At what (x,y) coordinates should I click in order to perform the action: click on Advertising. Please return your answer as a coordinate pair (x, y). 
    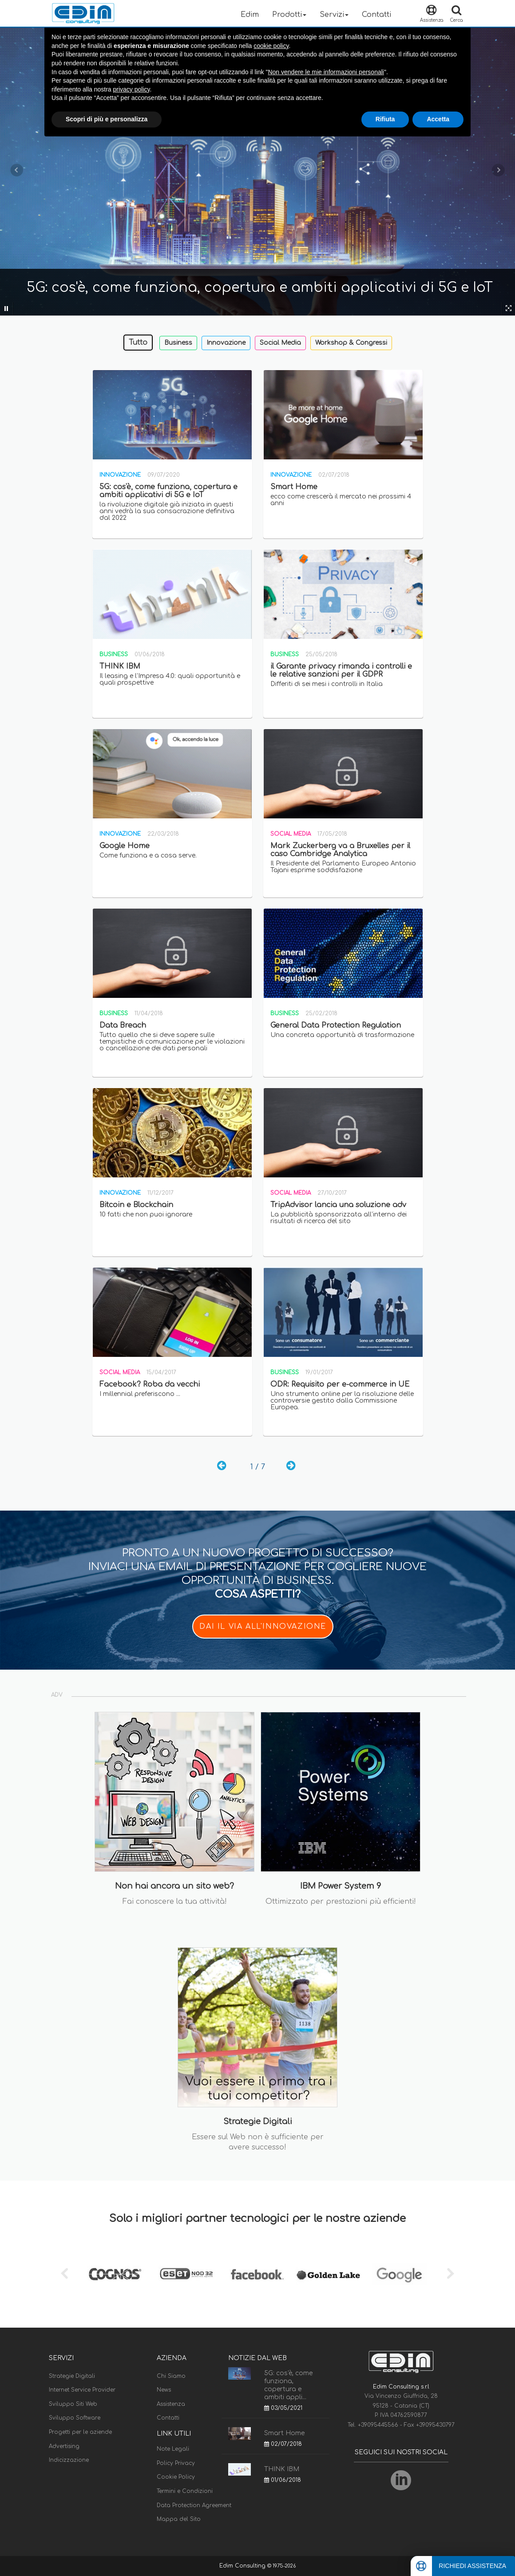
    Looking at the image, I should click on (64, 2446).